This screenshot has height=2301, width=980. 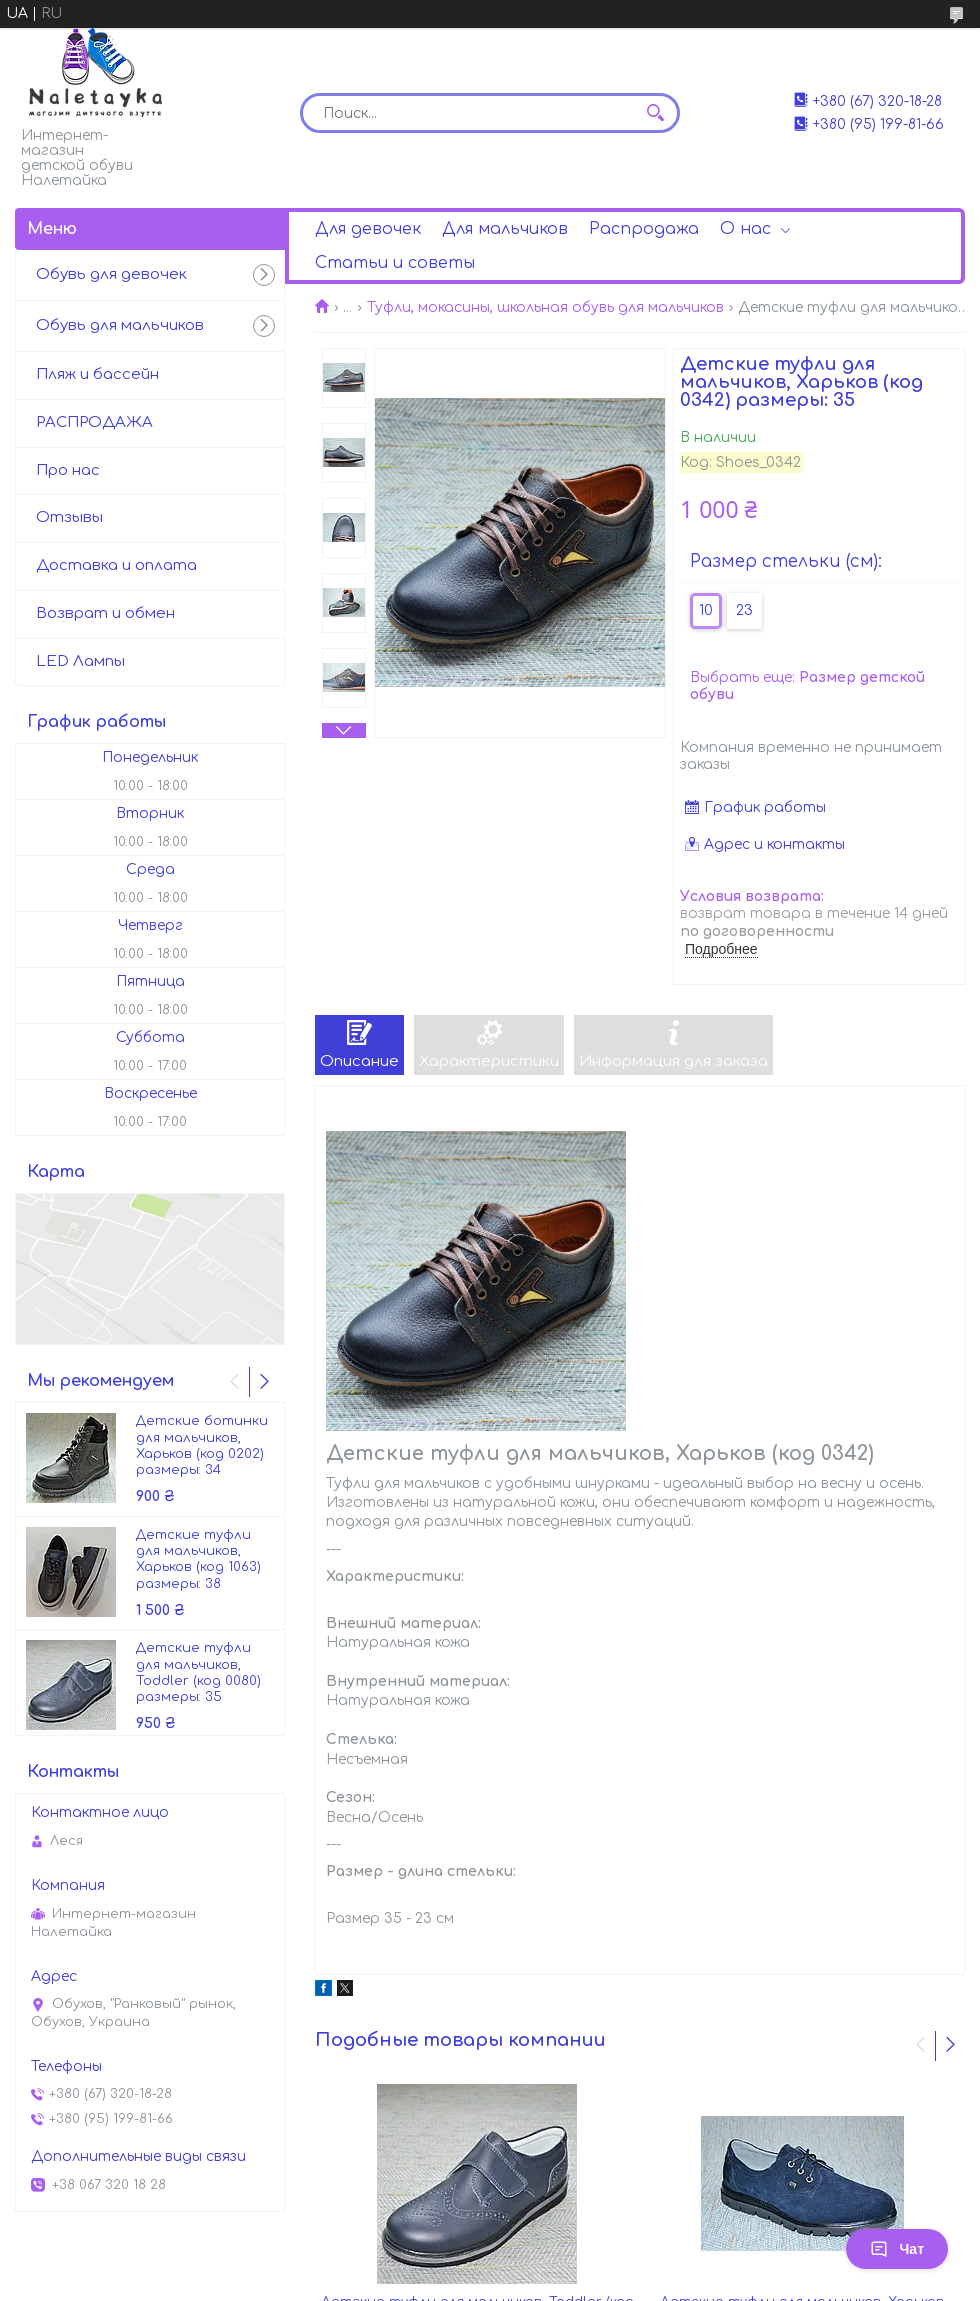 What do you see at coordinates (745, 229) in the screenshot?
I see `О нас` at bounding box center [745, 229].